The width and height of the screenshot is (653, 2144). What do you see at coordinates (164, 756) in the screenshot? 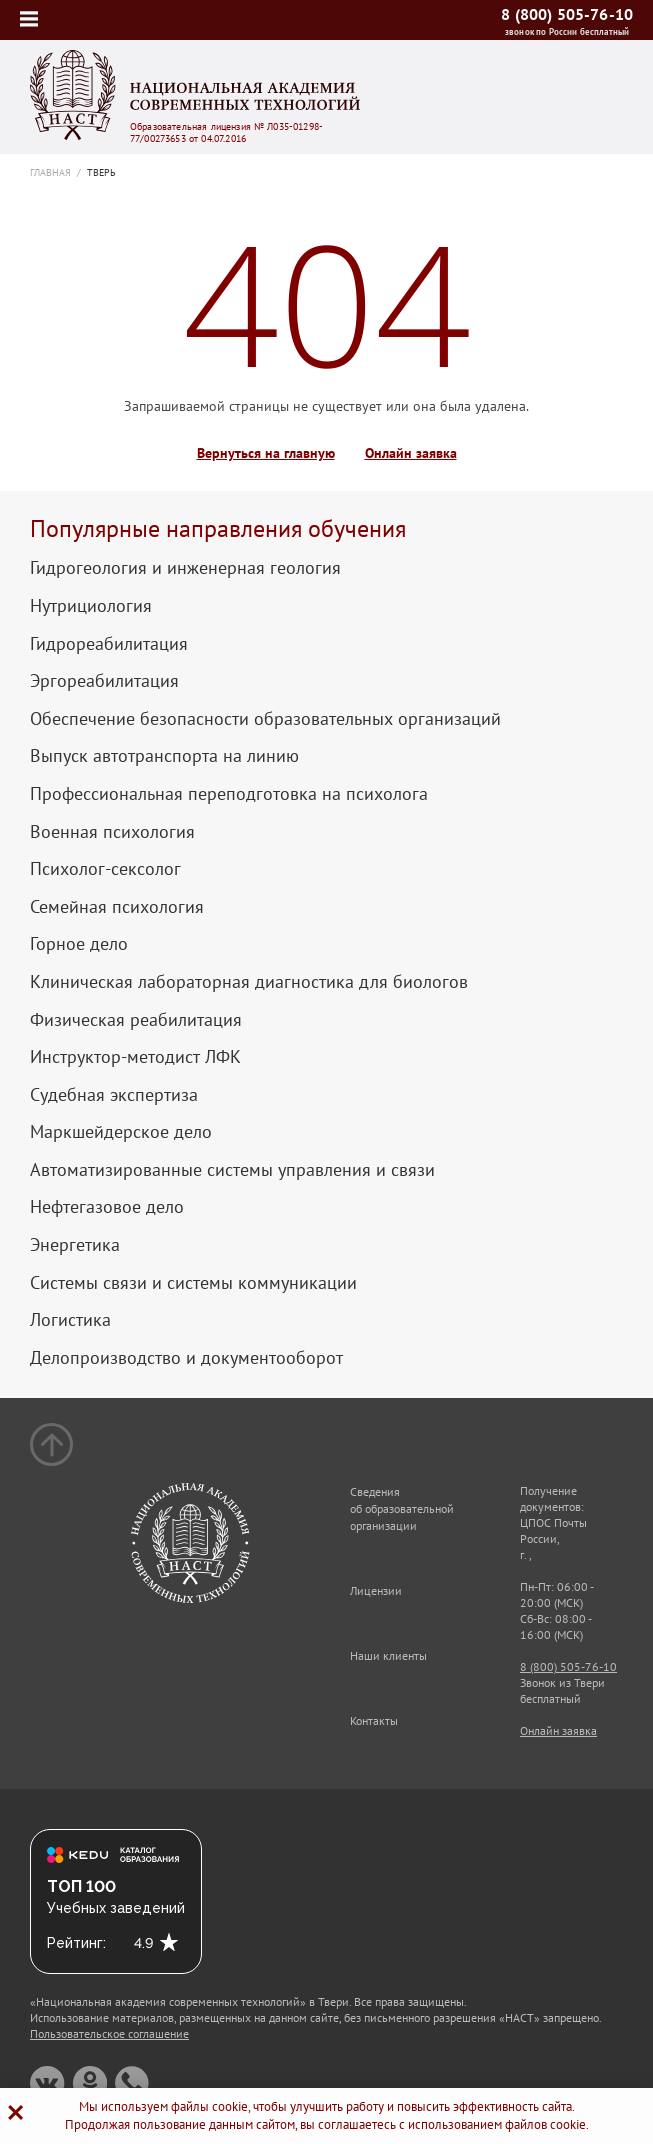
I see `Выпуск автотранспорта на линию` at bounding box center [164, 756].